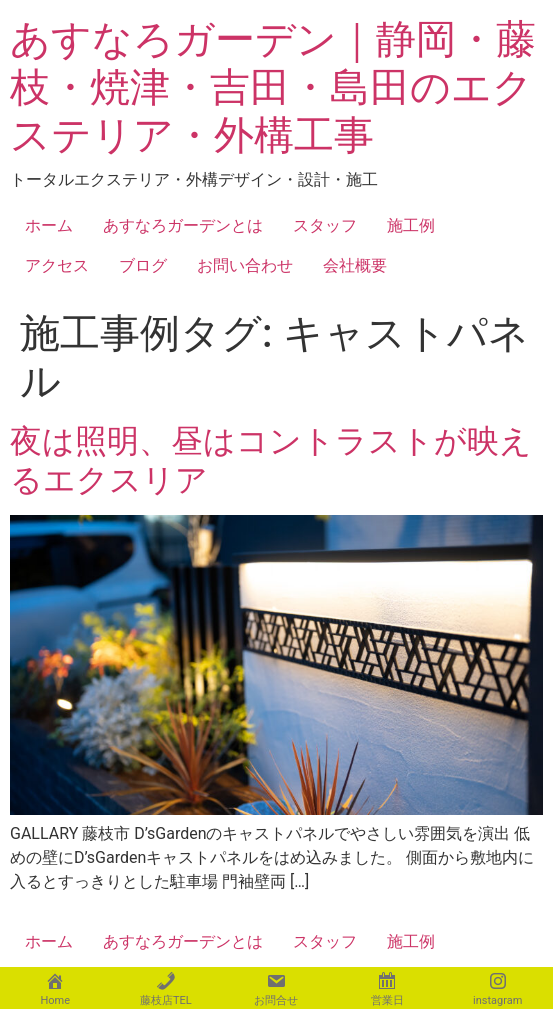 The width and height of the screenshot is (553, 1009). What do you see at coordinates (183, 225) in the screenshot?
I see `あすなろガーデンとは` at bounding box center [183, 225].